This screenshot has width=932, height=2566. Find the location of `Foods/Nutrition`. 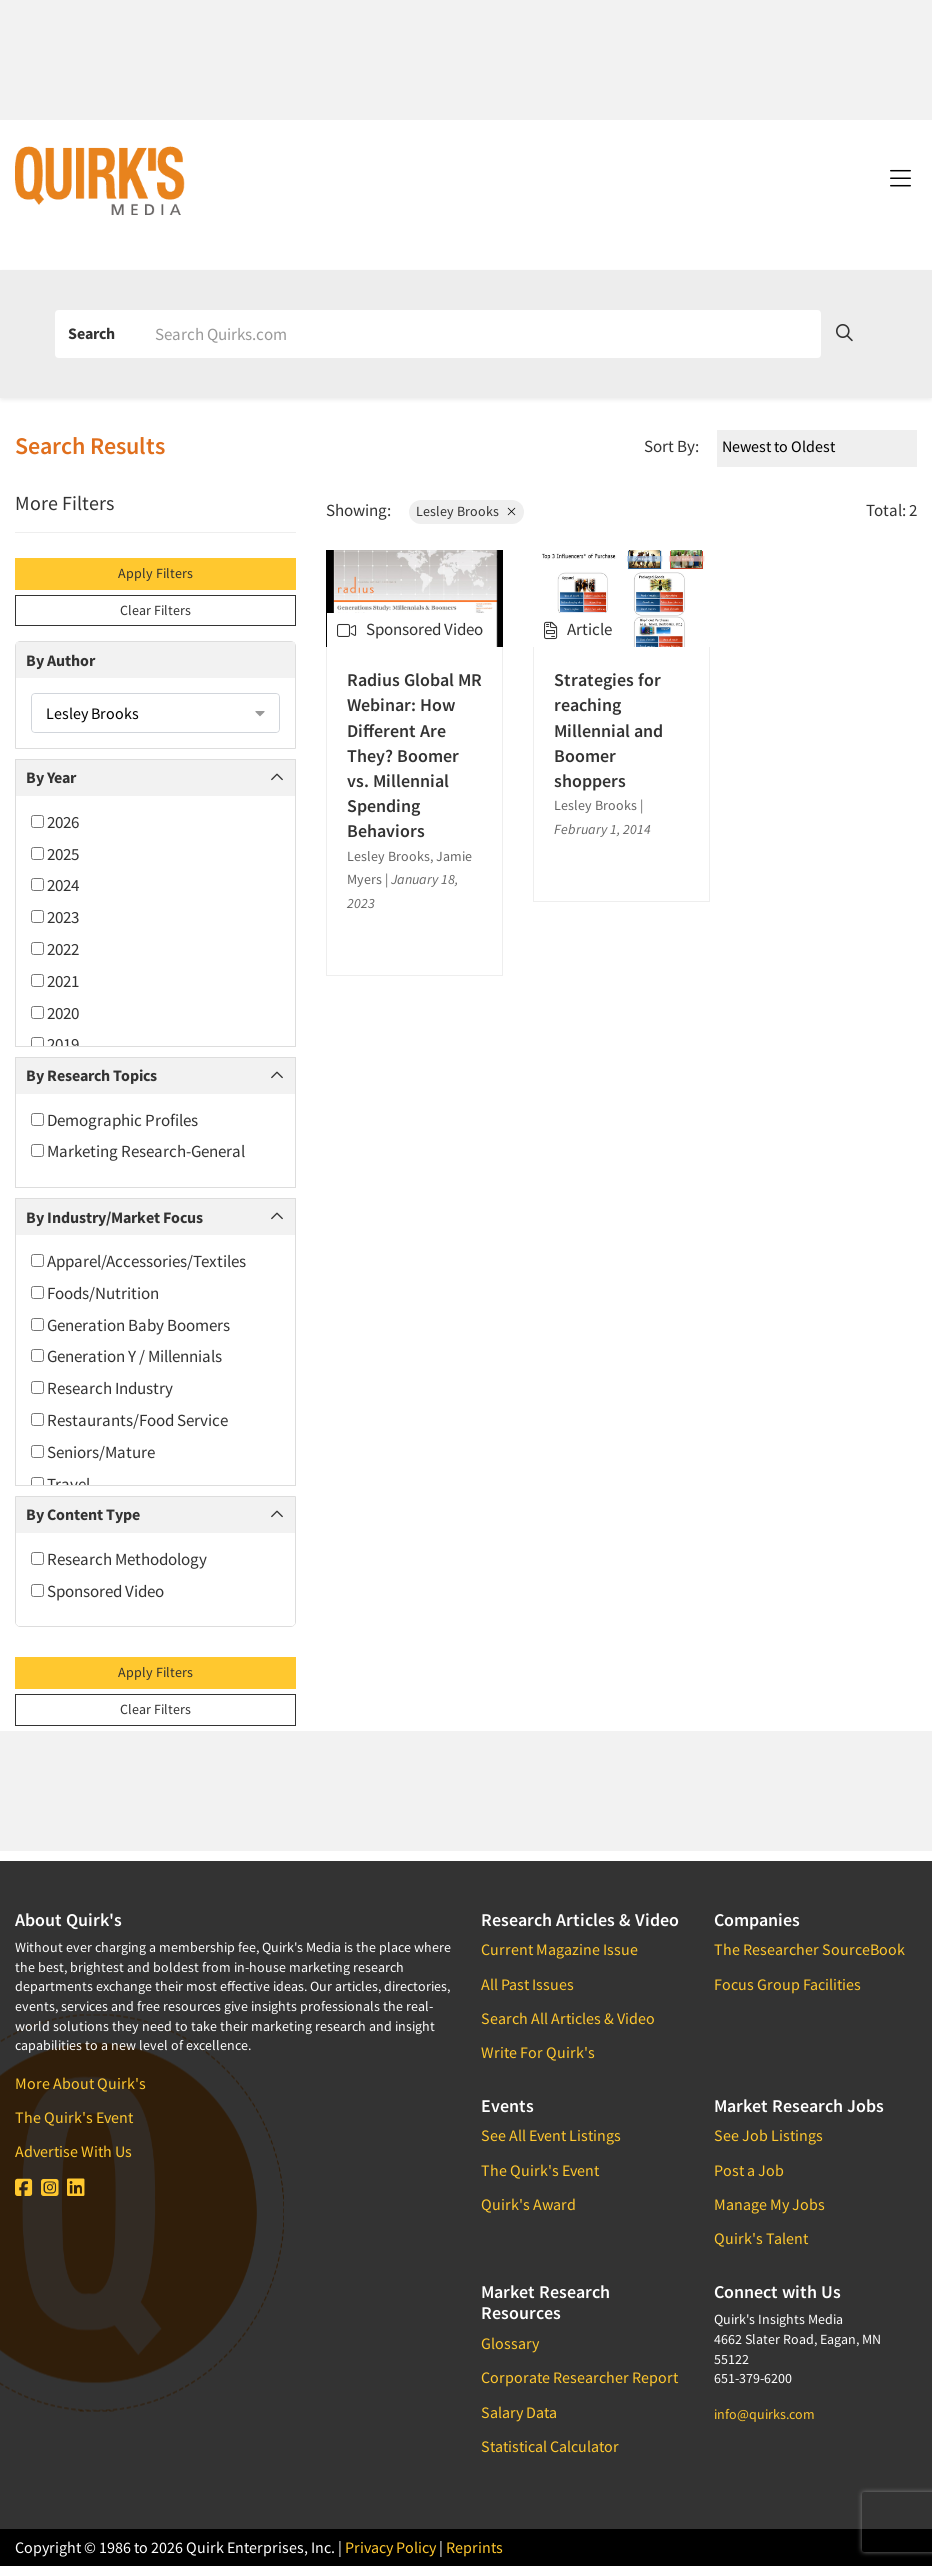

Foods/Nutrition is located at coordinates (95, 1293).